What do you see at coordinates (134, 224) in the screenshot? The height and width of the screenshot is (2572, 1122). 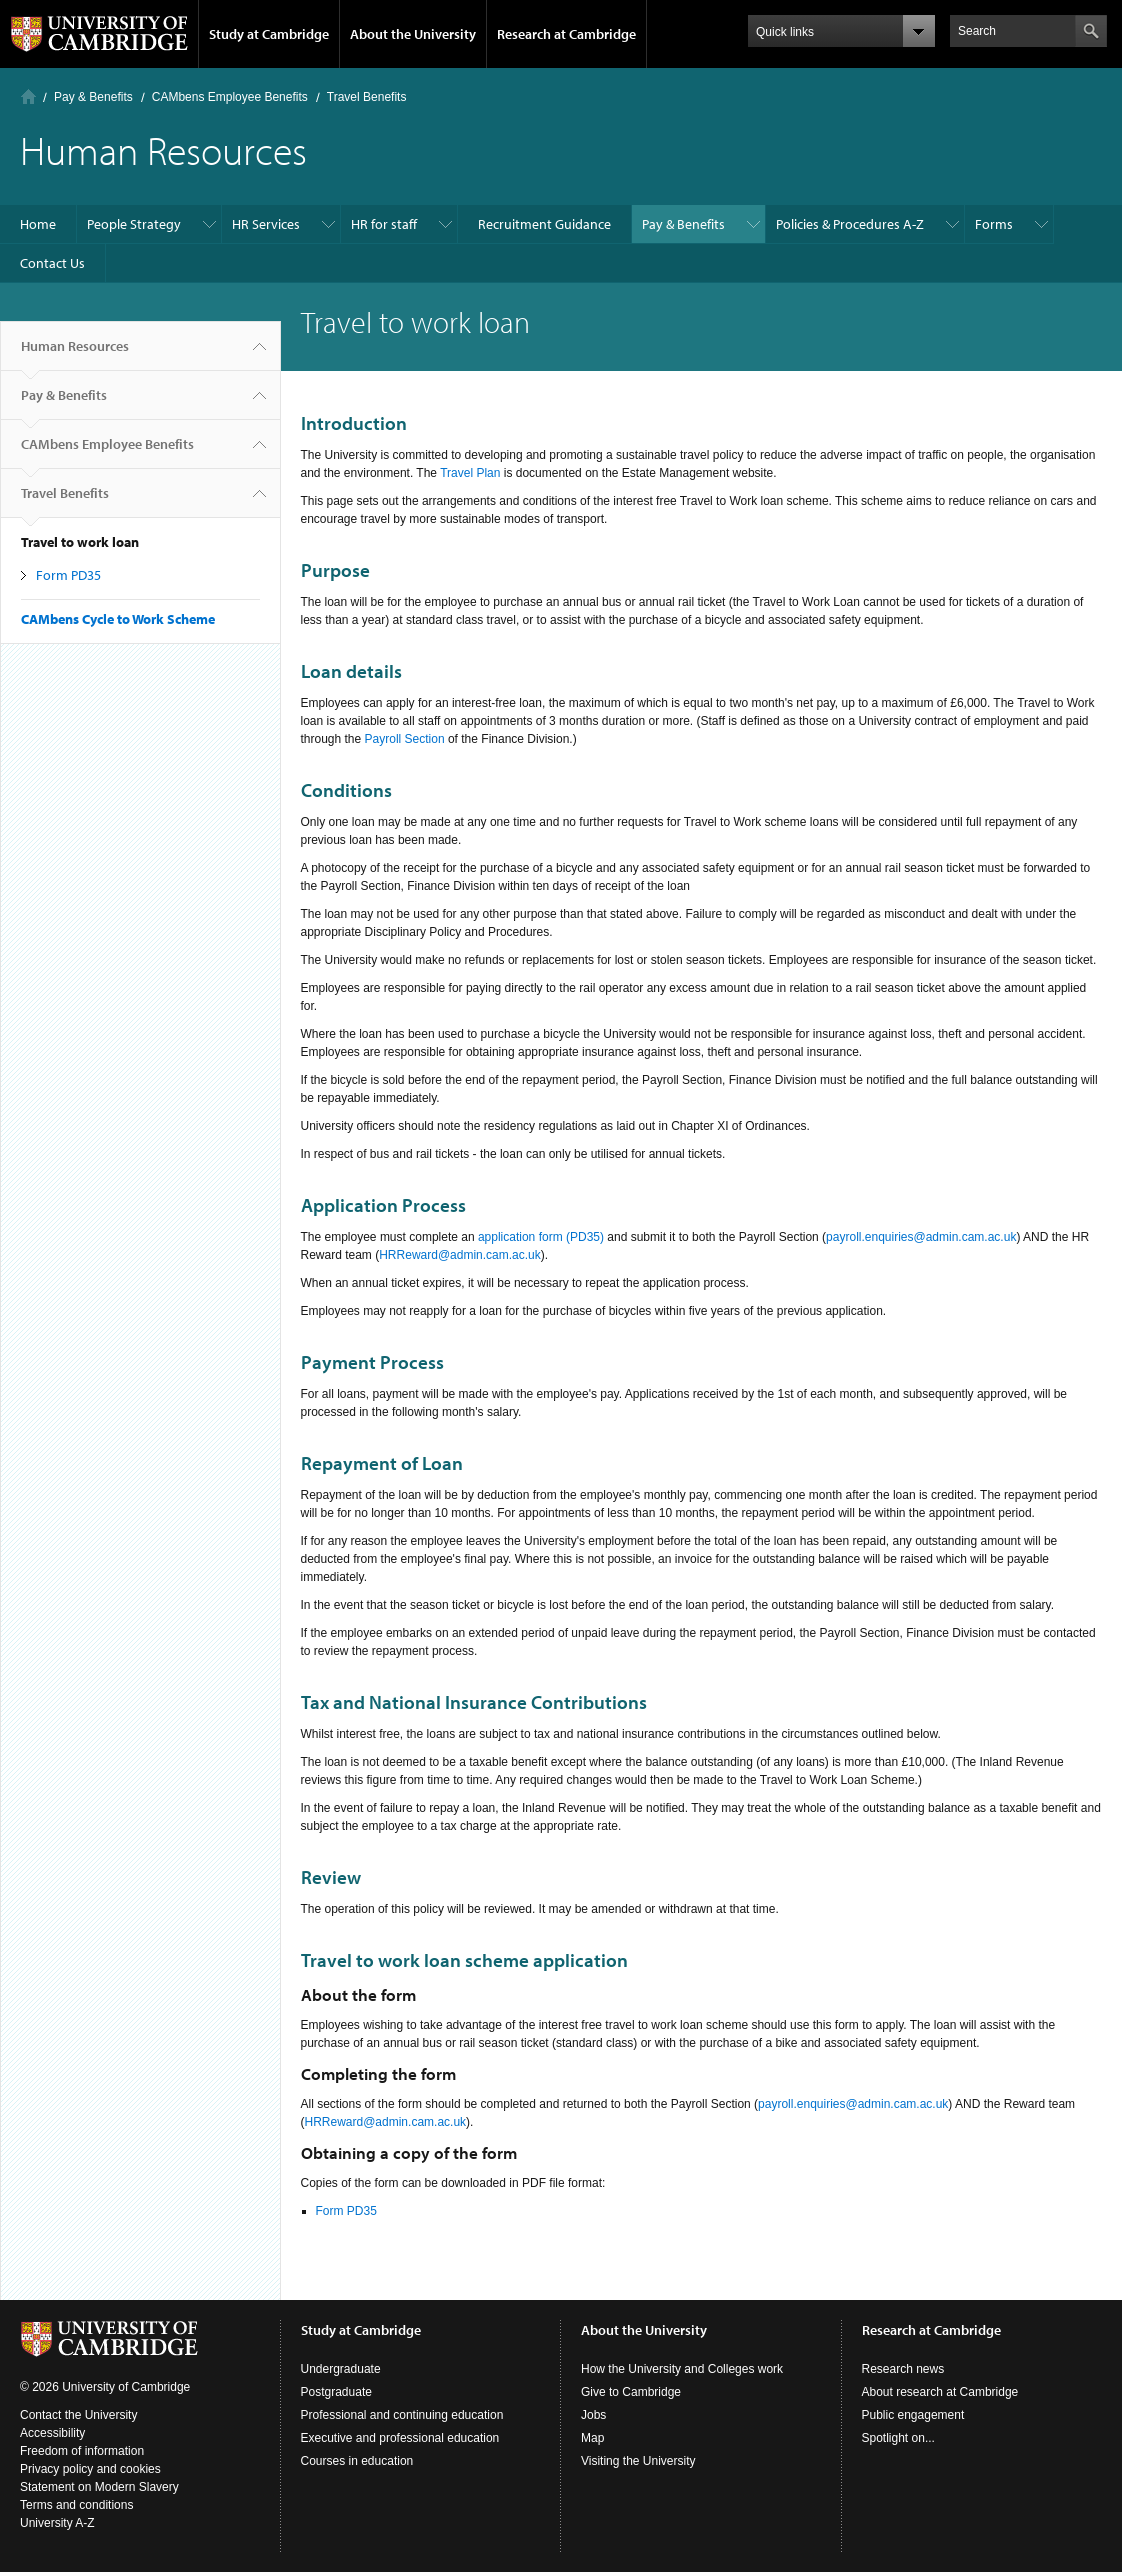 I see `People Strategy` at bounding box center [134, 224].